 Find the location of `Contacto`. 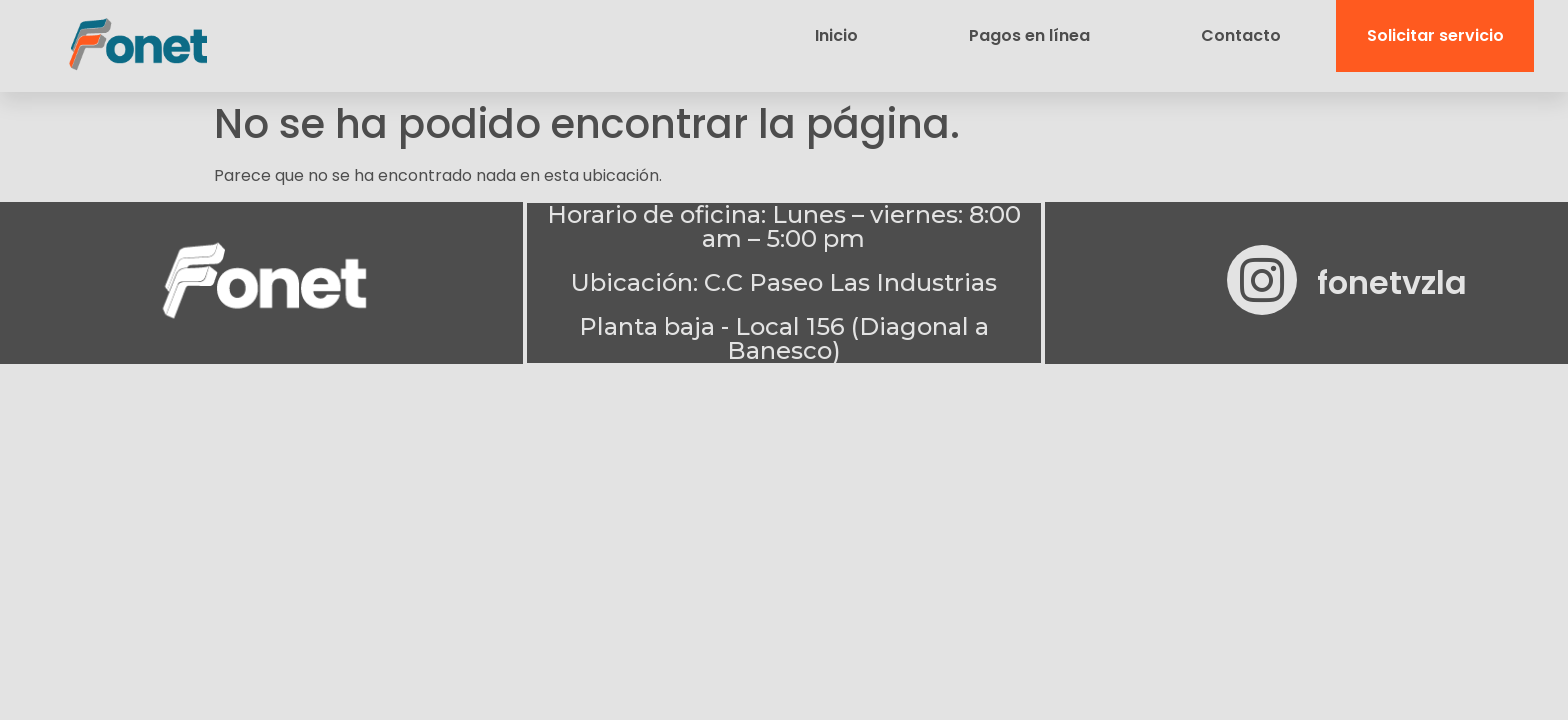

Contacto is located at coordinates (1241, 35).